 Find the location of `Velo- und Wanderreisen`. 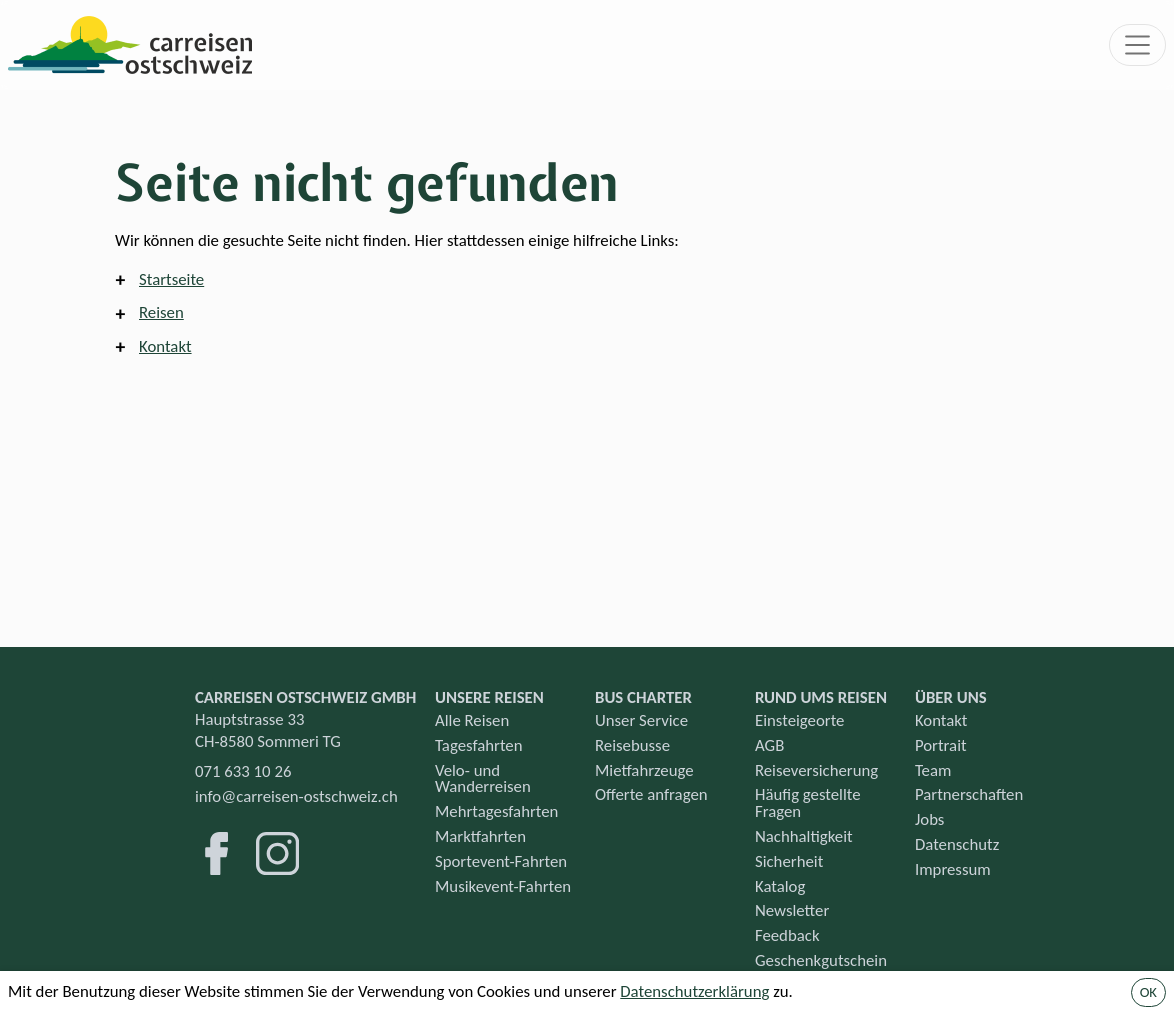

Velo- und Wanderreisen is located at coordinates (483, 779).